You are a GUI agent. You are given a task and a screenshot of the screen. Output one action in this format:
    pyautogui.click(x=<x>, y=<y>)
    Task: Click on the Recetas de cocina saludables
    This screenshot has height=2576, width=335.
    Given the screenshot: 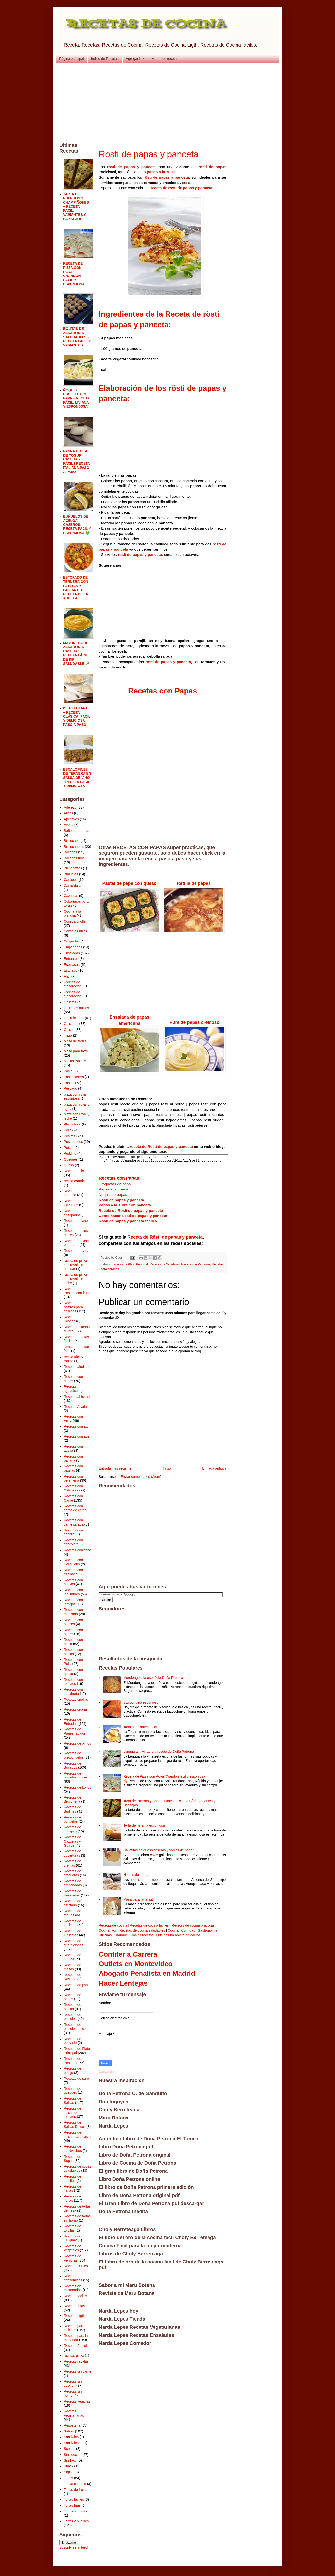 What is the action you would take?
    pyautogui.click(x=142, y=1932)
    